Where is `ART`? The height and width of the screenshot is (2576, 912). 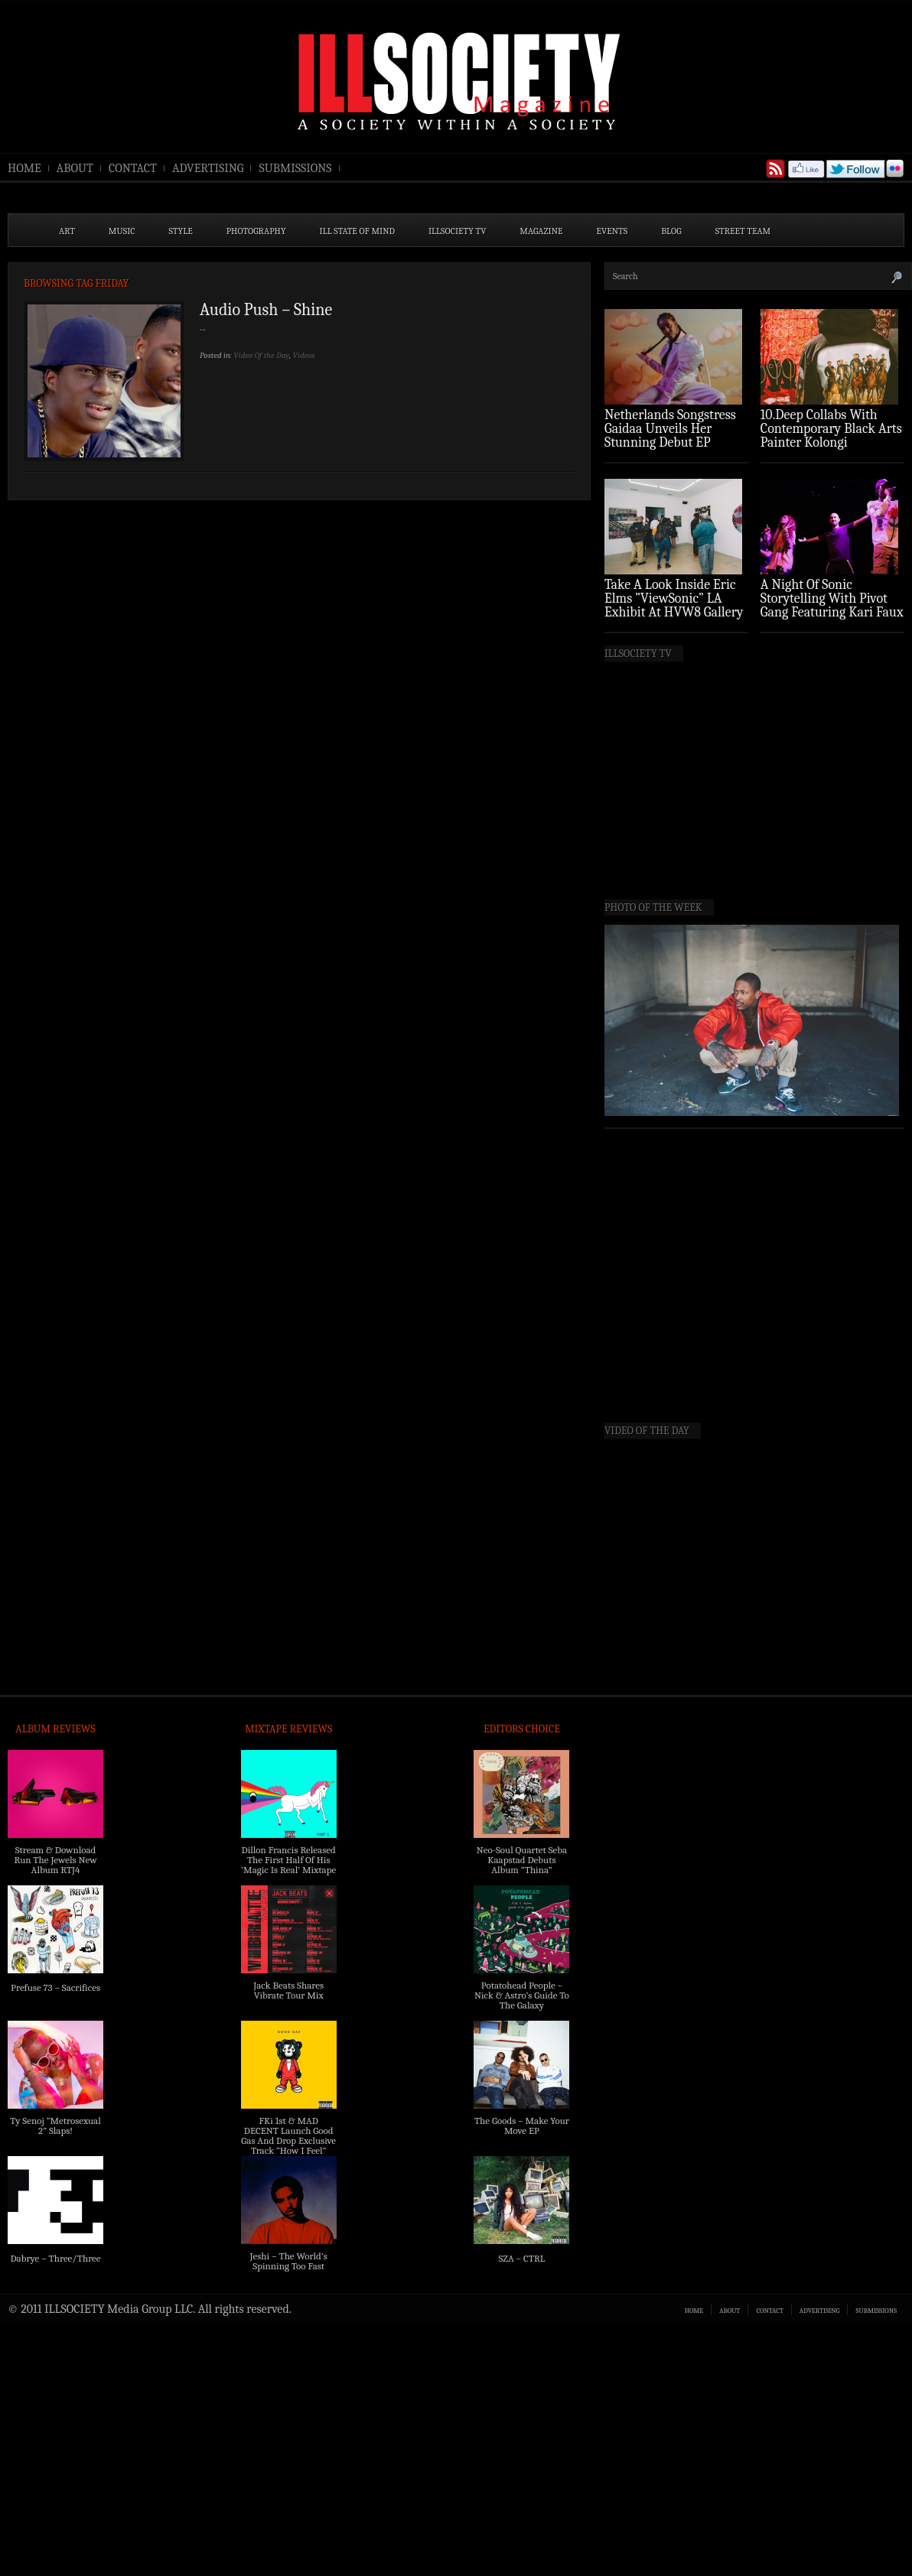
ART is located at coordinates (67, 231).